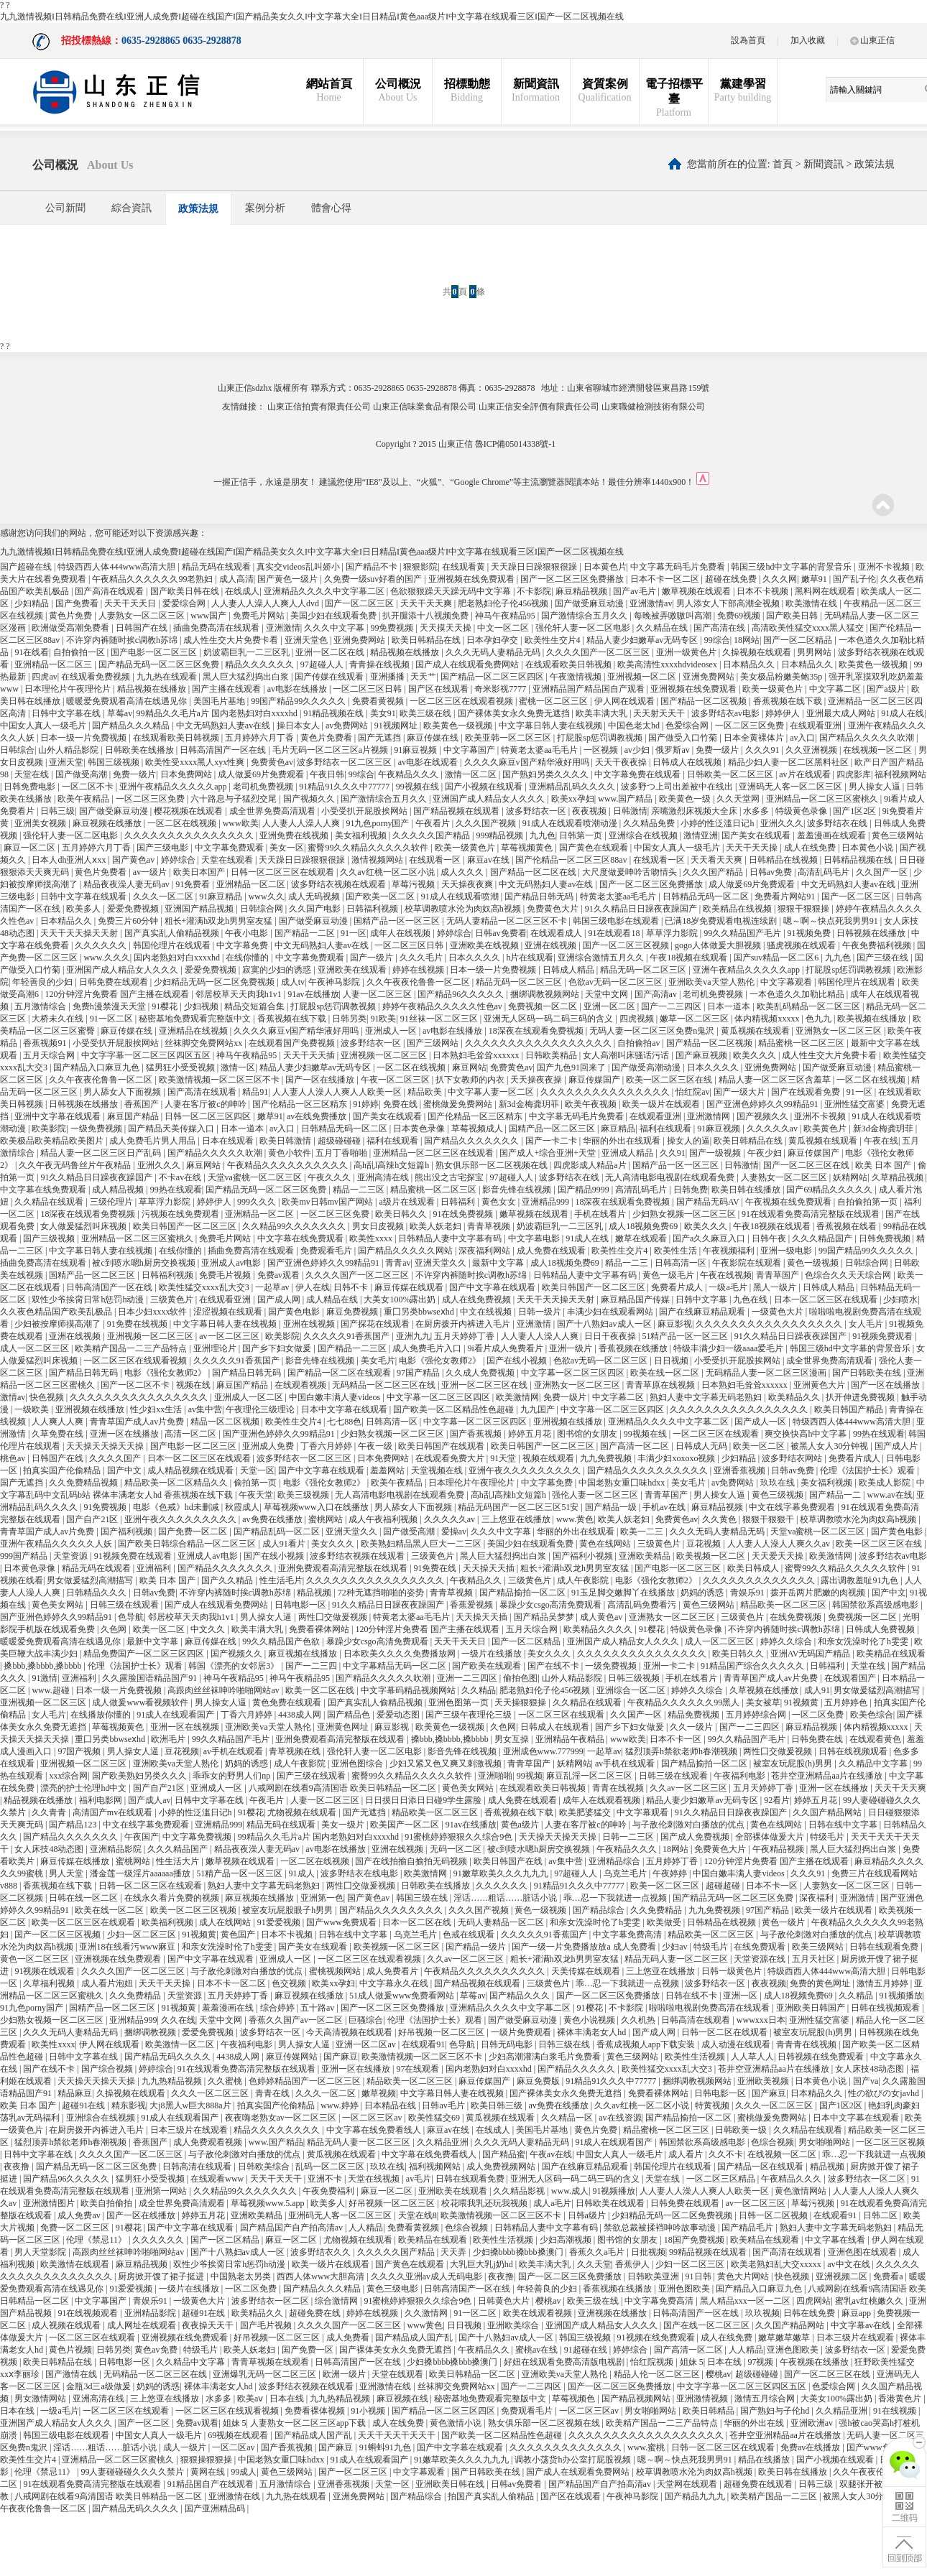 The height and width of the screenshot is (2576, 927). What do you see at coordinates (471, 1080) in the screenshot?
I see `扒下女教师的内衣` at bounding box center [471, 1080].